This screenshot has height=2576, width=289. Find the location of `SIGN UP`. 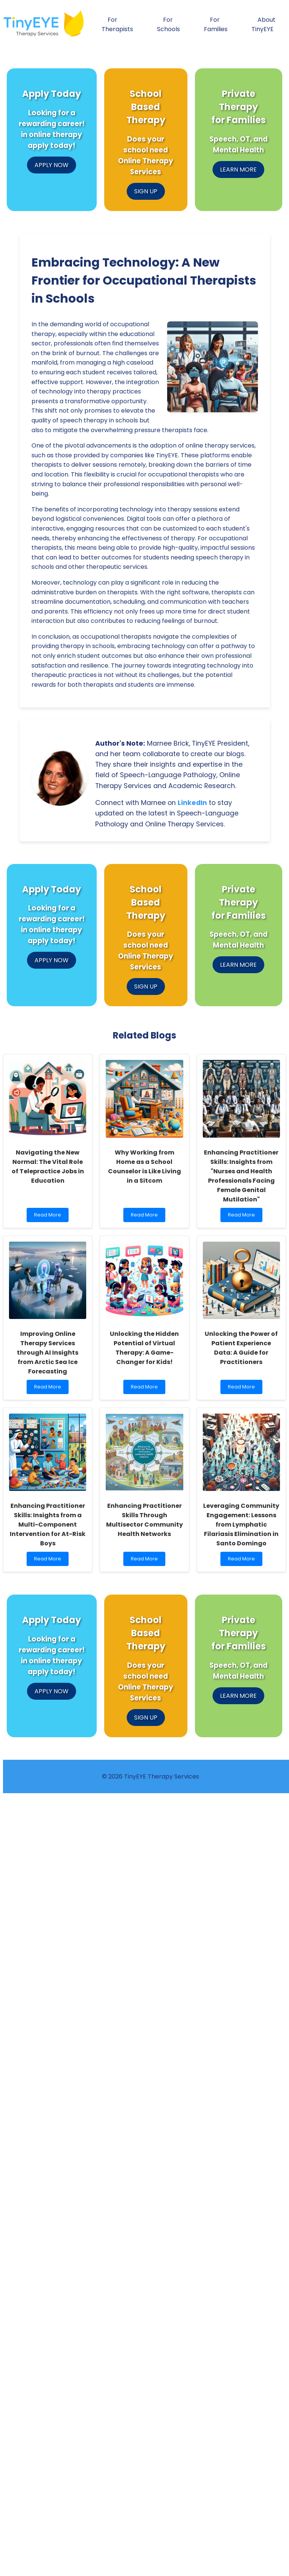

SIGN UP is located at coordinates (145, 191).